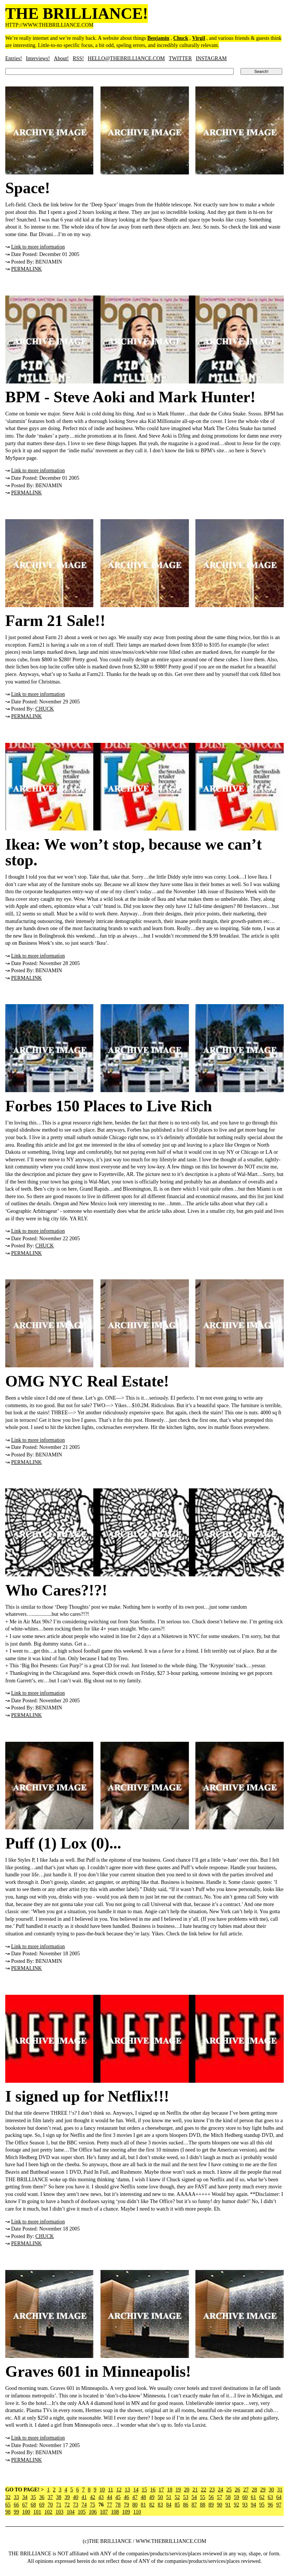 The width and height of the screenshot is (289, 2576). Describe the element at coordinates (41, 2505) in the screenshot. I see `69` at that location.